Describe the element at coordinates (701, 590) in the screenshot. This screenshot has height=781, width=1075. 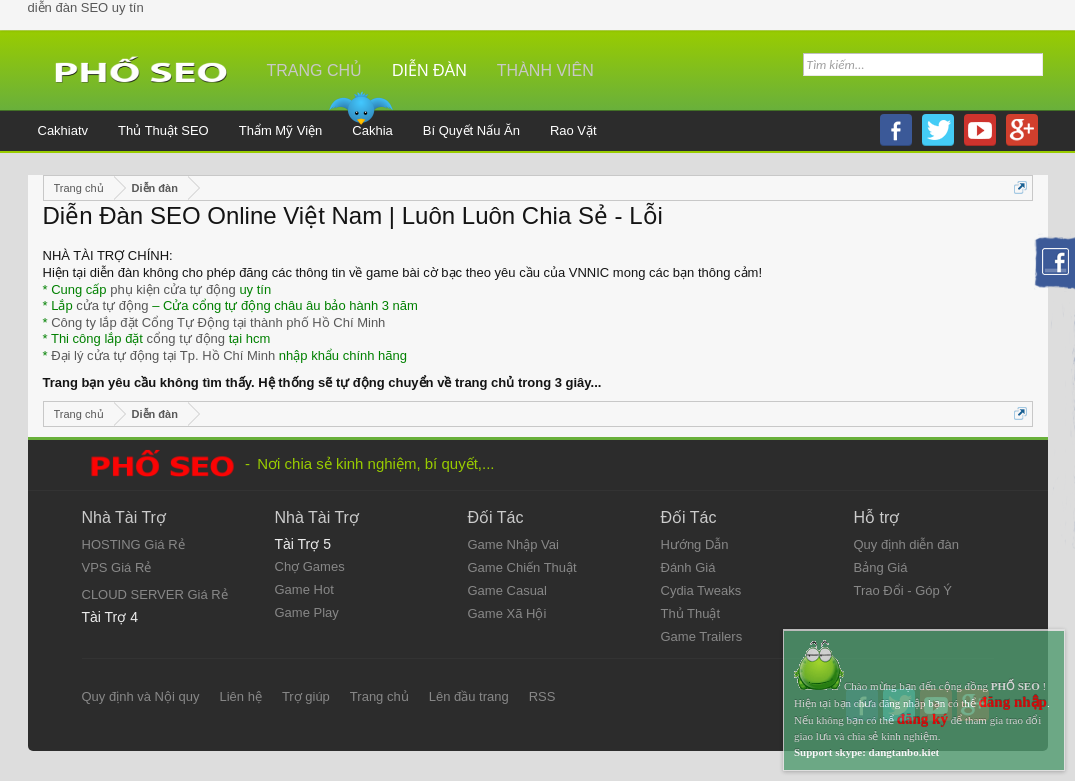
I see `Cydia Tweaks` at that location.